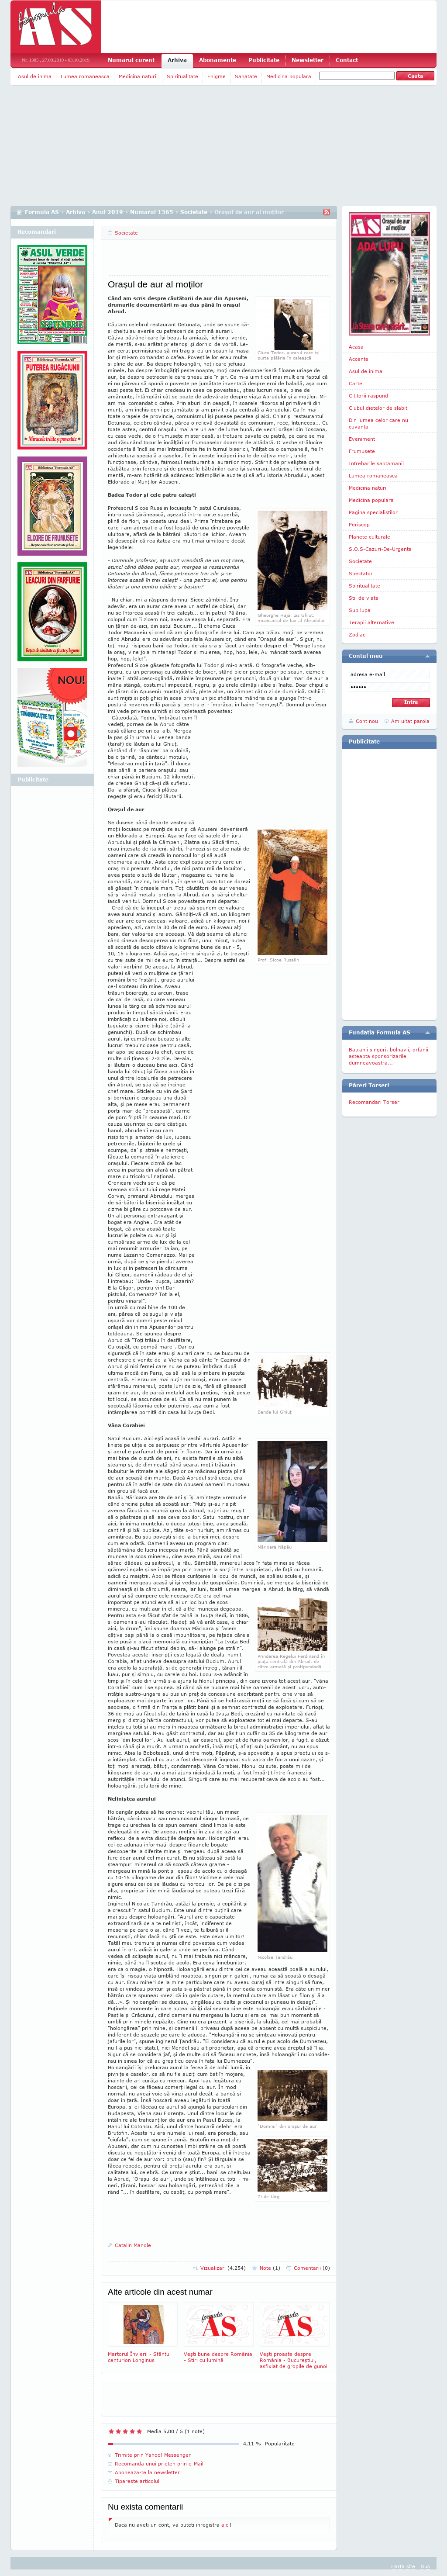 The height and width of the screenshot is (2576, 447). I want to click on S.O.S-Cazuri-De-Urgenta, so click(380, 549).